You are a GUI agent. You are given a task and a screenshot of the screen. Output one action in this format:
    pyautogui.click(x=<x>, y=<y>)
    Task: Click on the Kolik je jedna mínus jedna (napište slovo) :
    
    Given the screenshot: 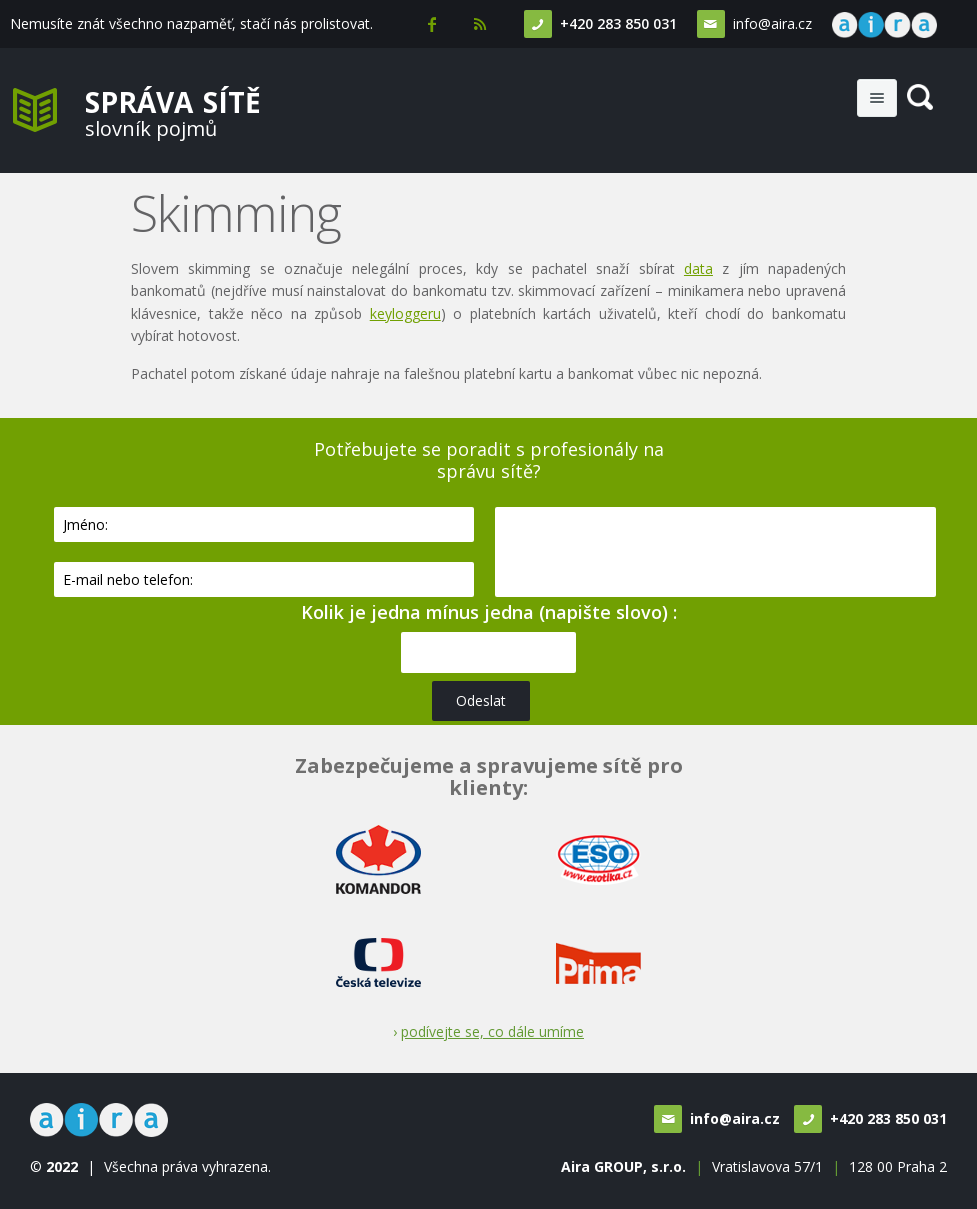 What is the action you would take?
    pyautogui.click(x=489, y=612)
    